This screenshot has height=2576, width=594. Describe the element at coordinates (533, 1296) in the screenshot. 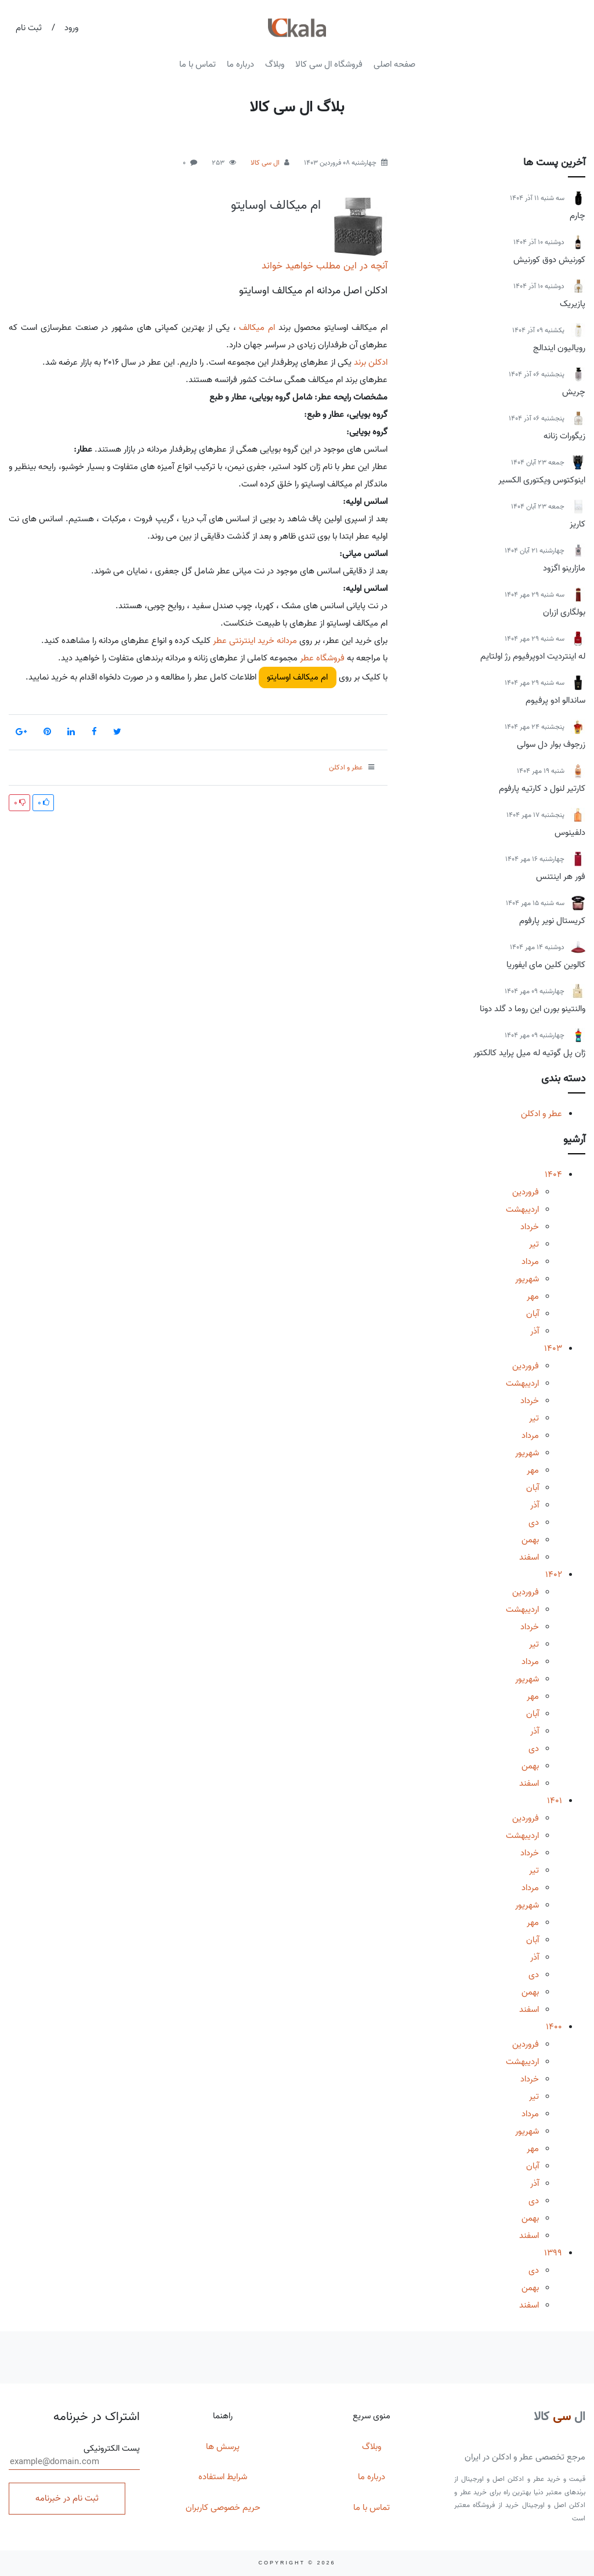

I see `مهر` at that location.